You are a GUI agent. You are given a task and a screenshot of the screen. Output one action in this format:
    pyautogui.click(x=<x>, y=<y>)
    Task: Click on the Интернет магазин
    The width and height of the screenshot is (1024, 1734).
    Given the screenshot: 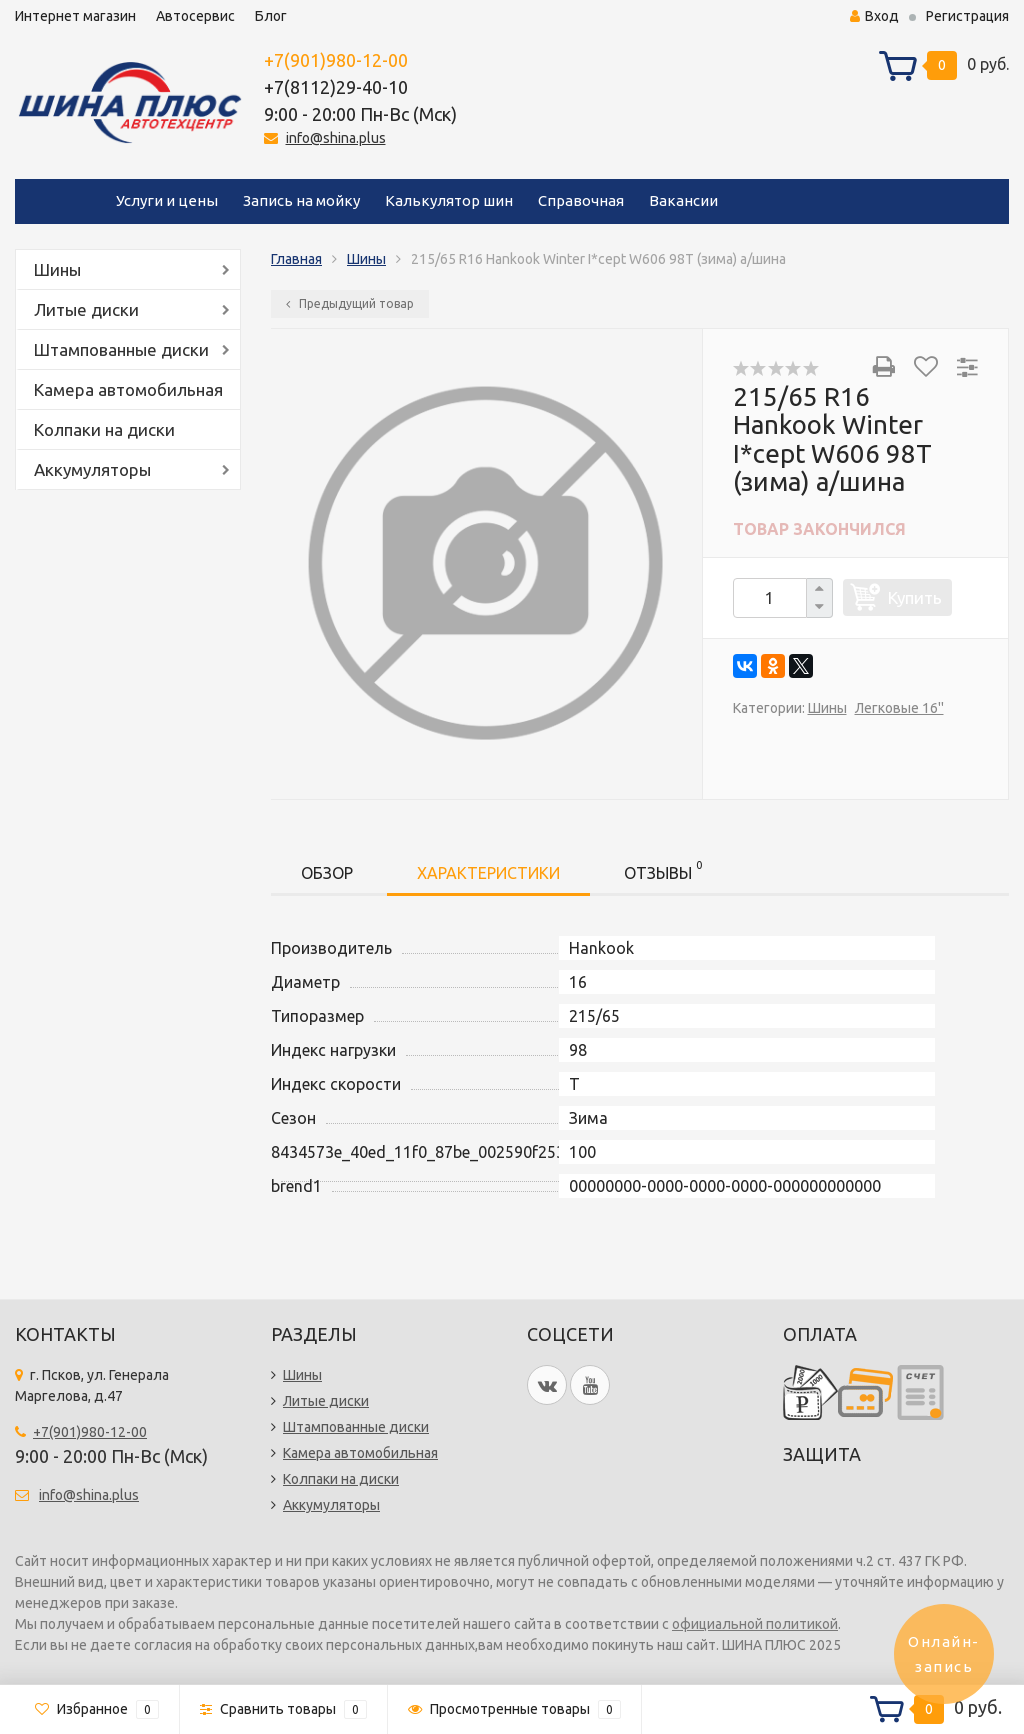 What is the action you would take?
    pyautogui.click(x=75, y=16)
    